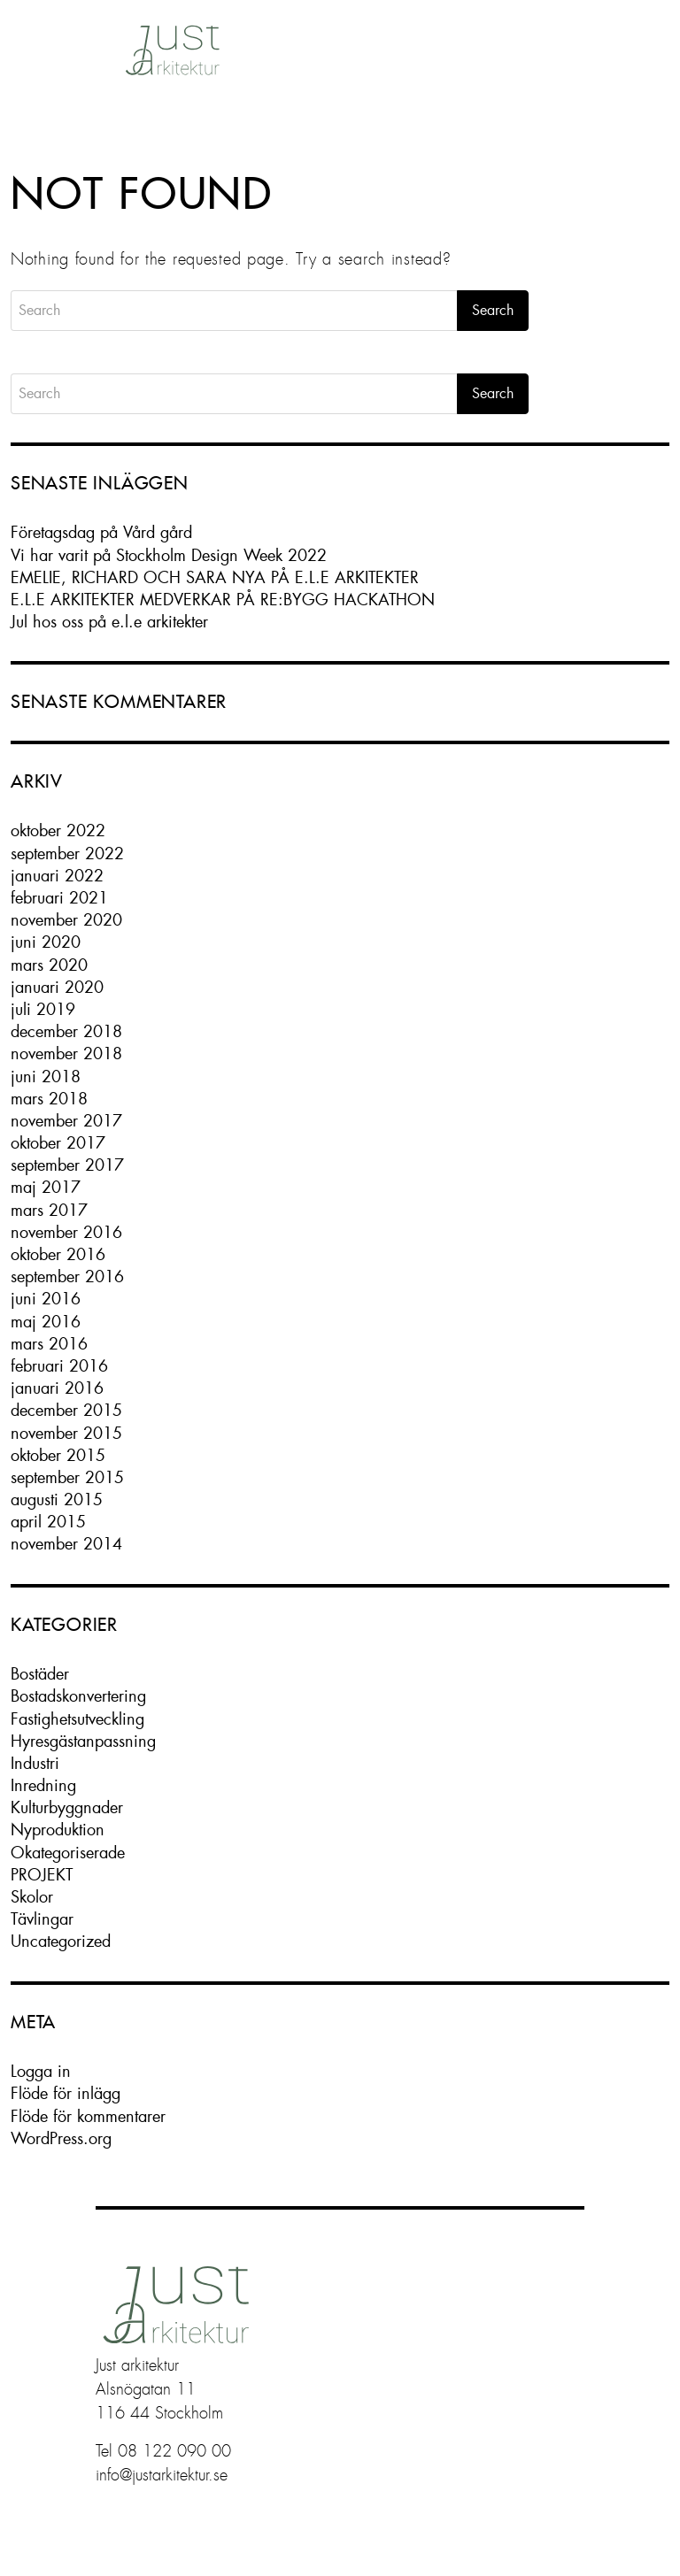  What do you see at coordinates (46, 1076) in the screenshot?
I see `juni 2018` at bounding box center [46, 1076].